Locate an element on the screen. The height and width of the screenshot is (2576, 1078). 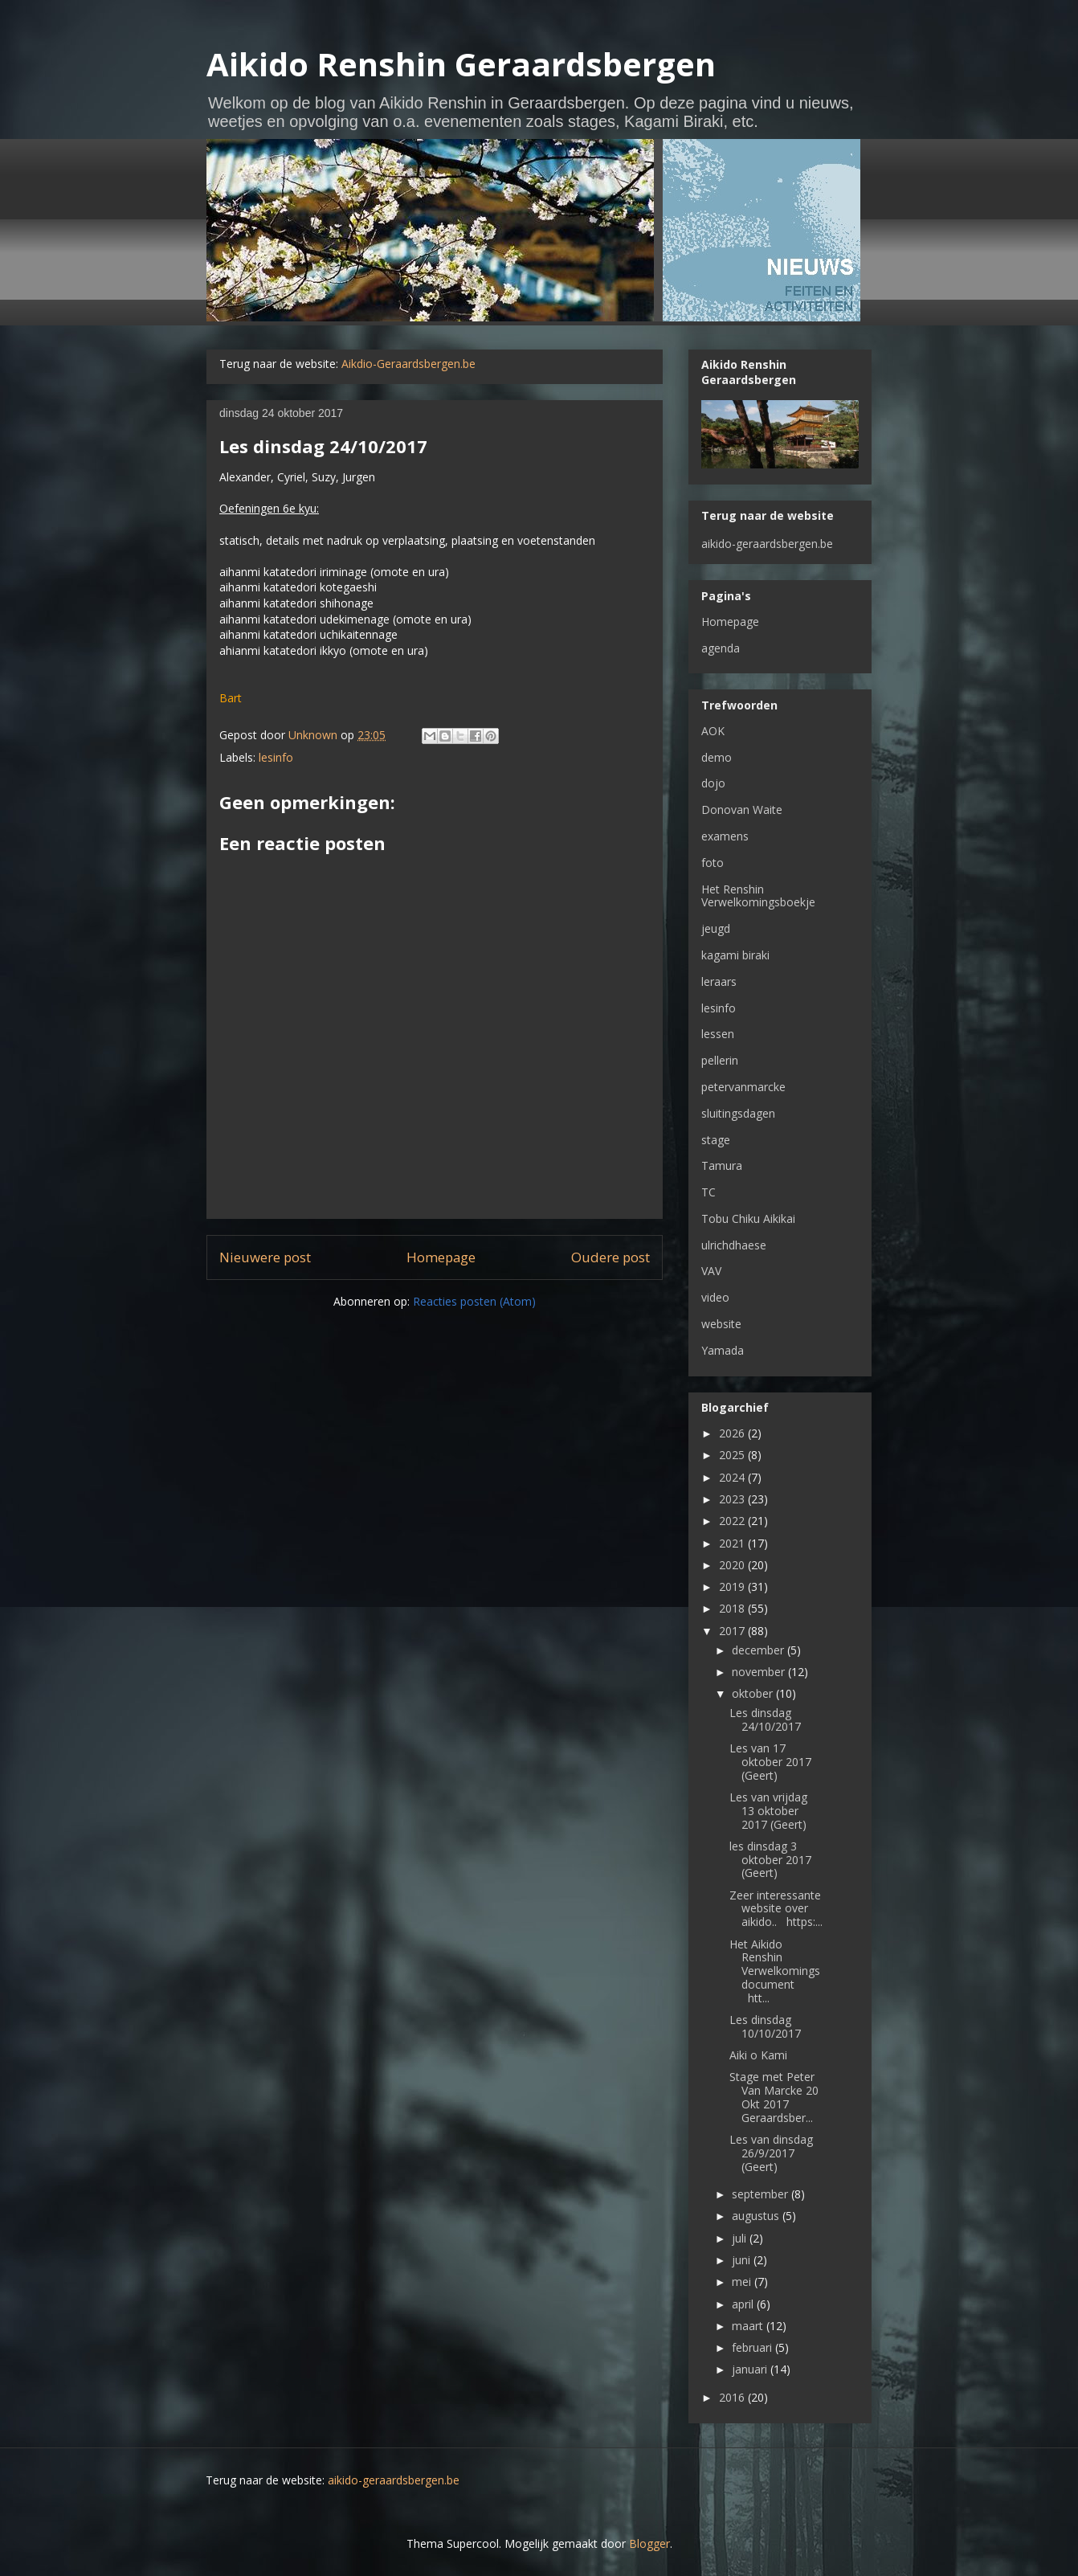
examens is located at coordinates (725, 836).